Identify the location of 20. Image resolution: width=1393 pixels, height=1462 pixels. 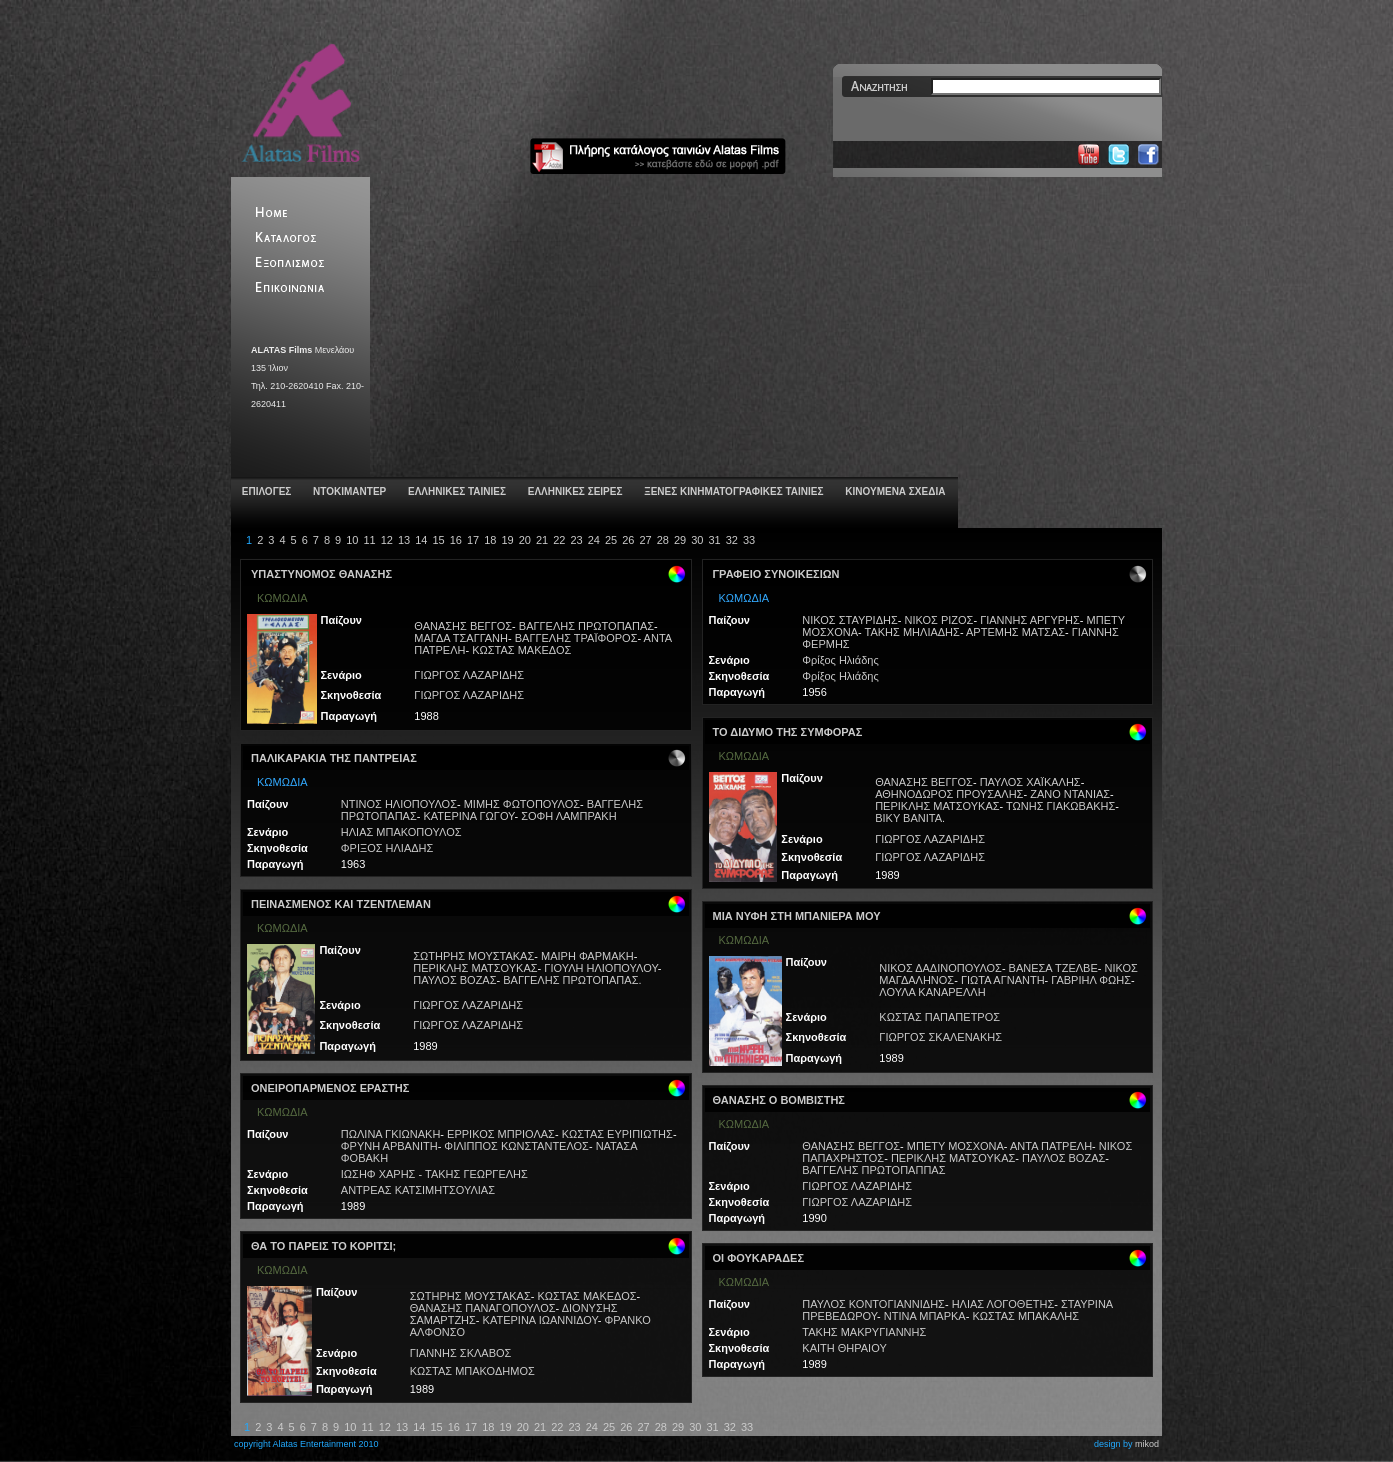
(525, 540).